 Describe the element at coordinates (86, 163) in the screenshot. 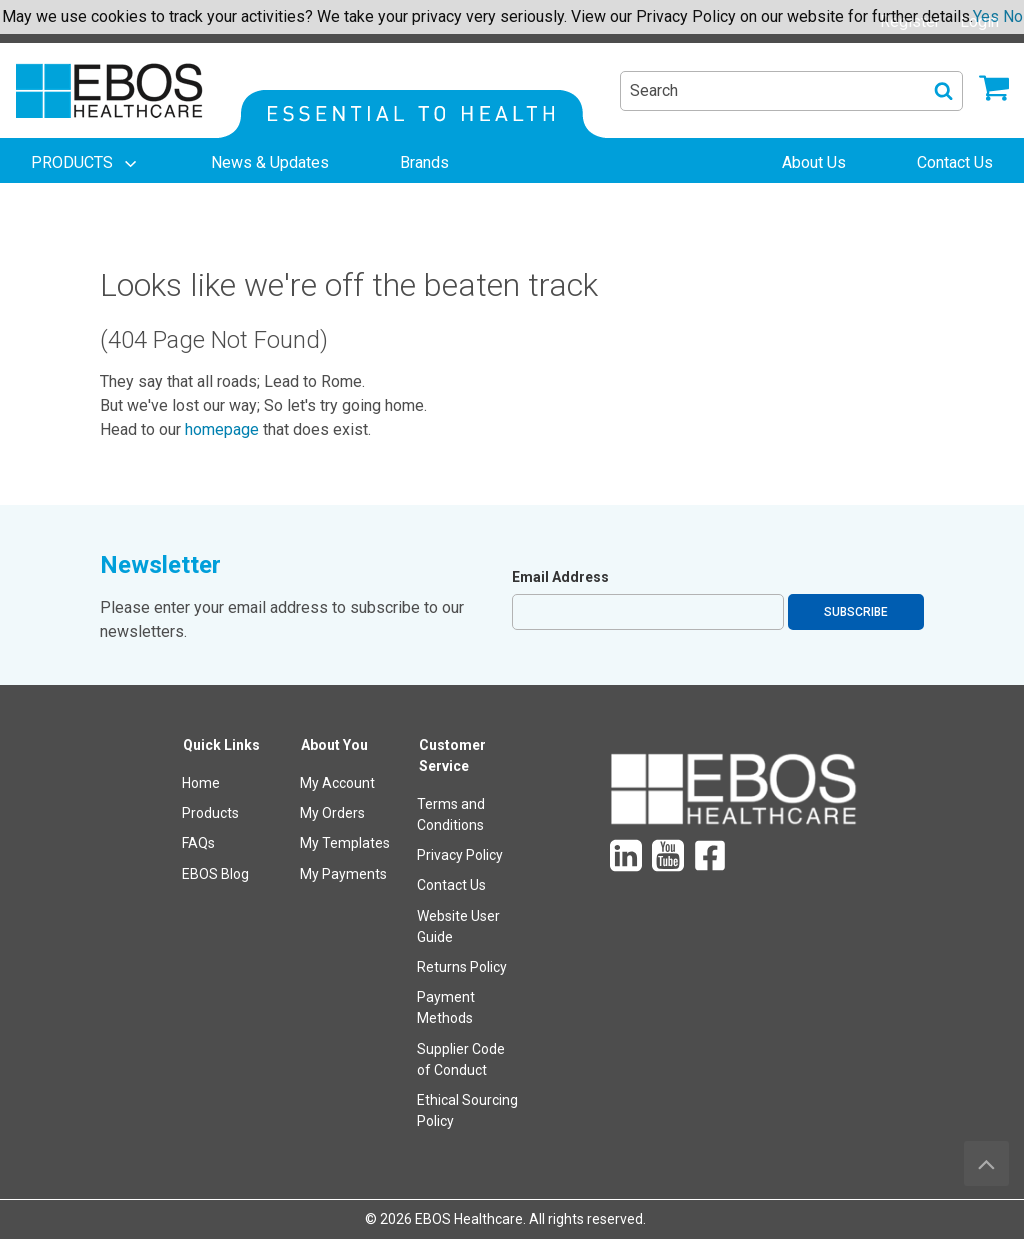

I see `[menuitem]` at that location.